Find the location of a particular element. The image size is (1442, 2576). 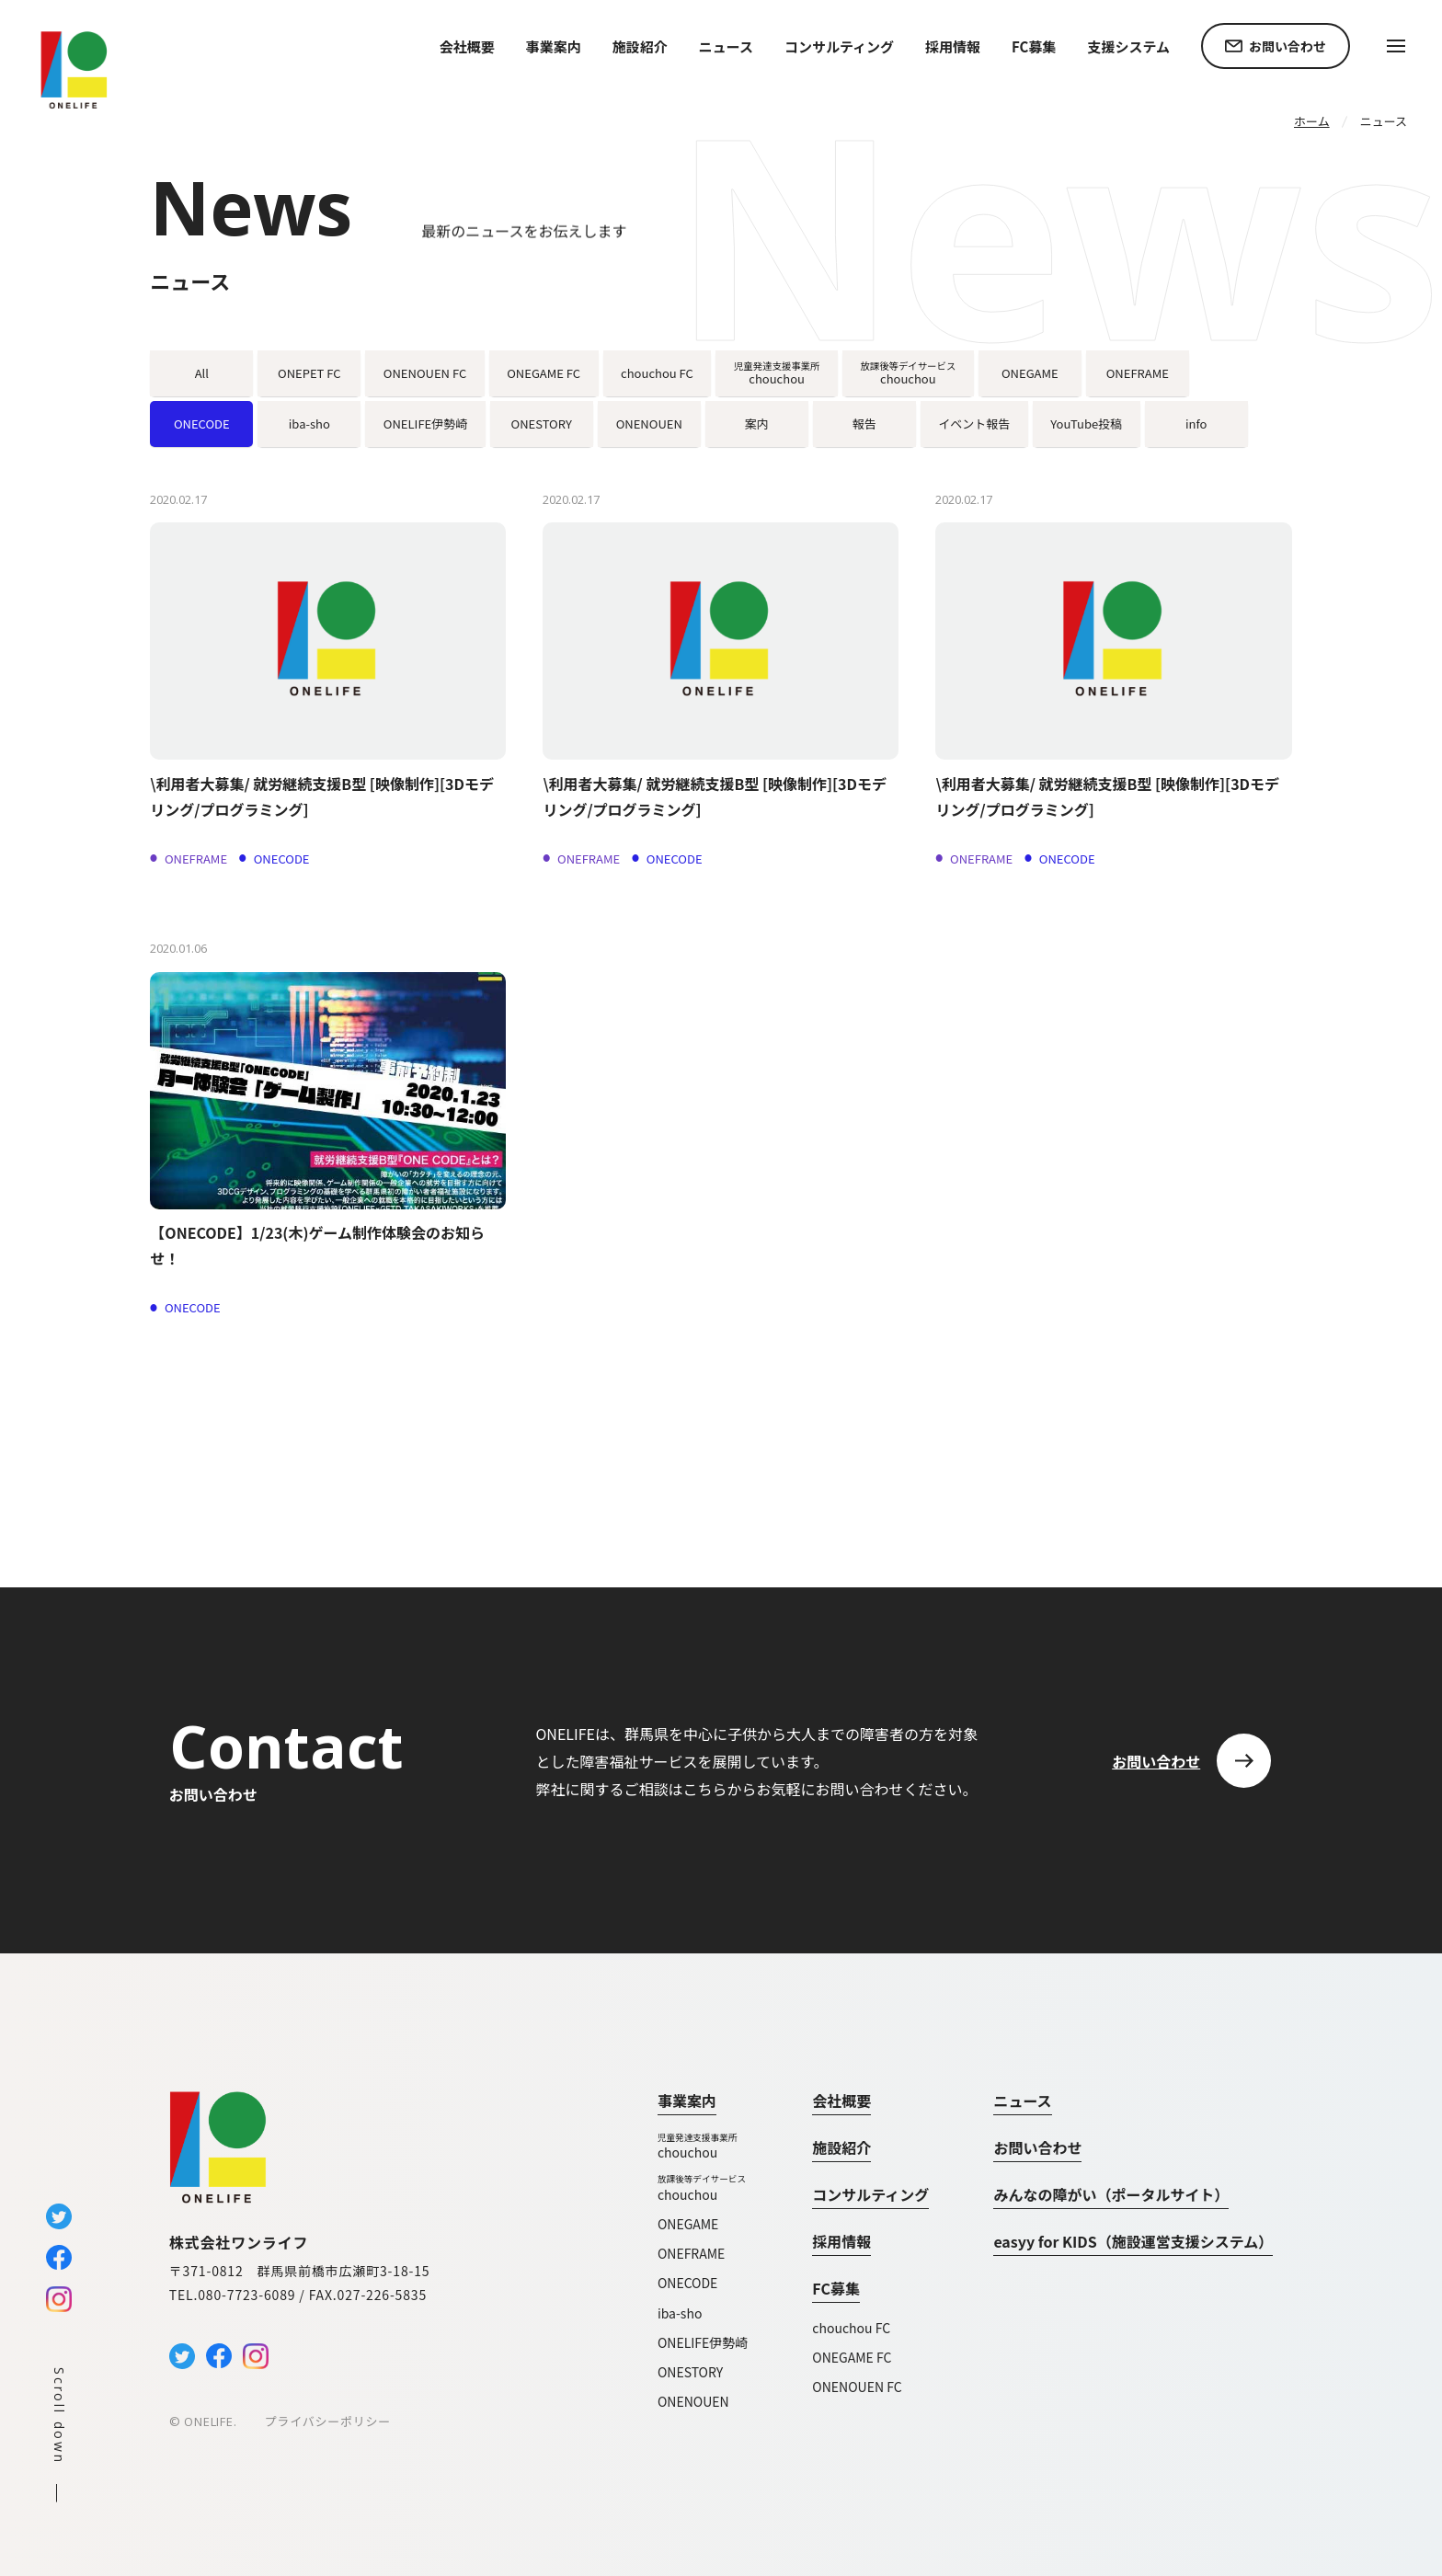

FC募集 is located at coordinates (836, 2288).